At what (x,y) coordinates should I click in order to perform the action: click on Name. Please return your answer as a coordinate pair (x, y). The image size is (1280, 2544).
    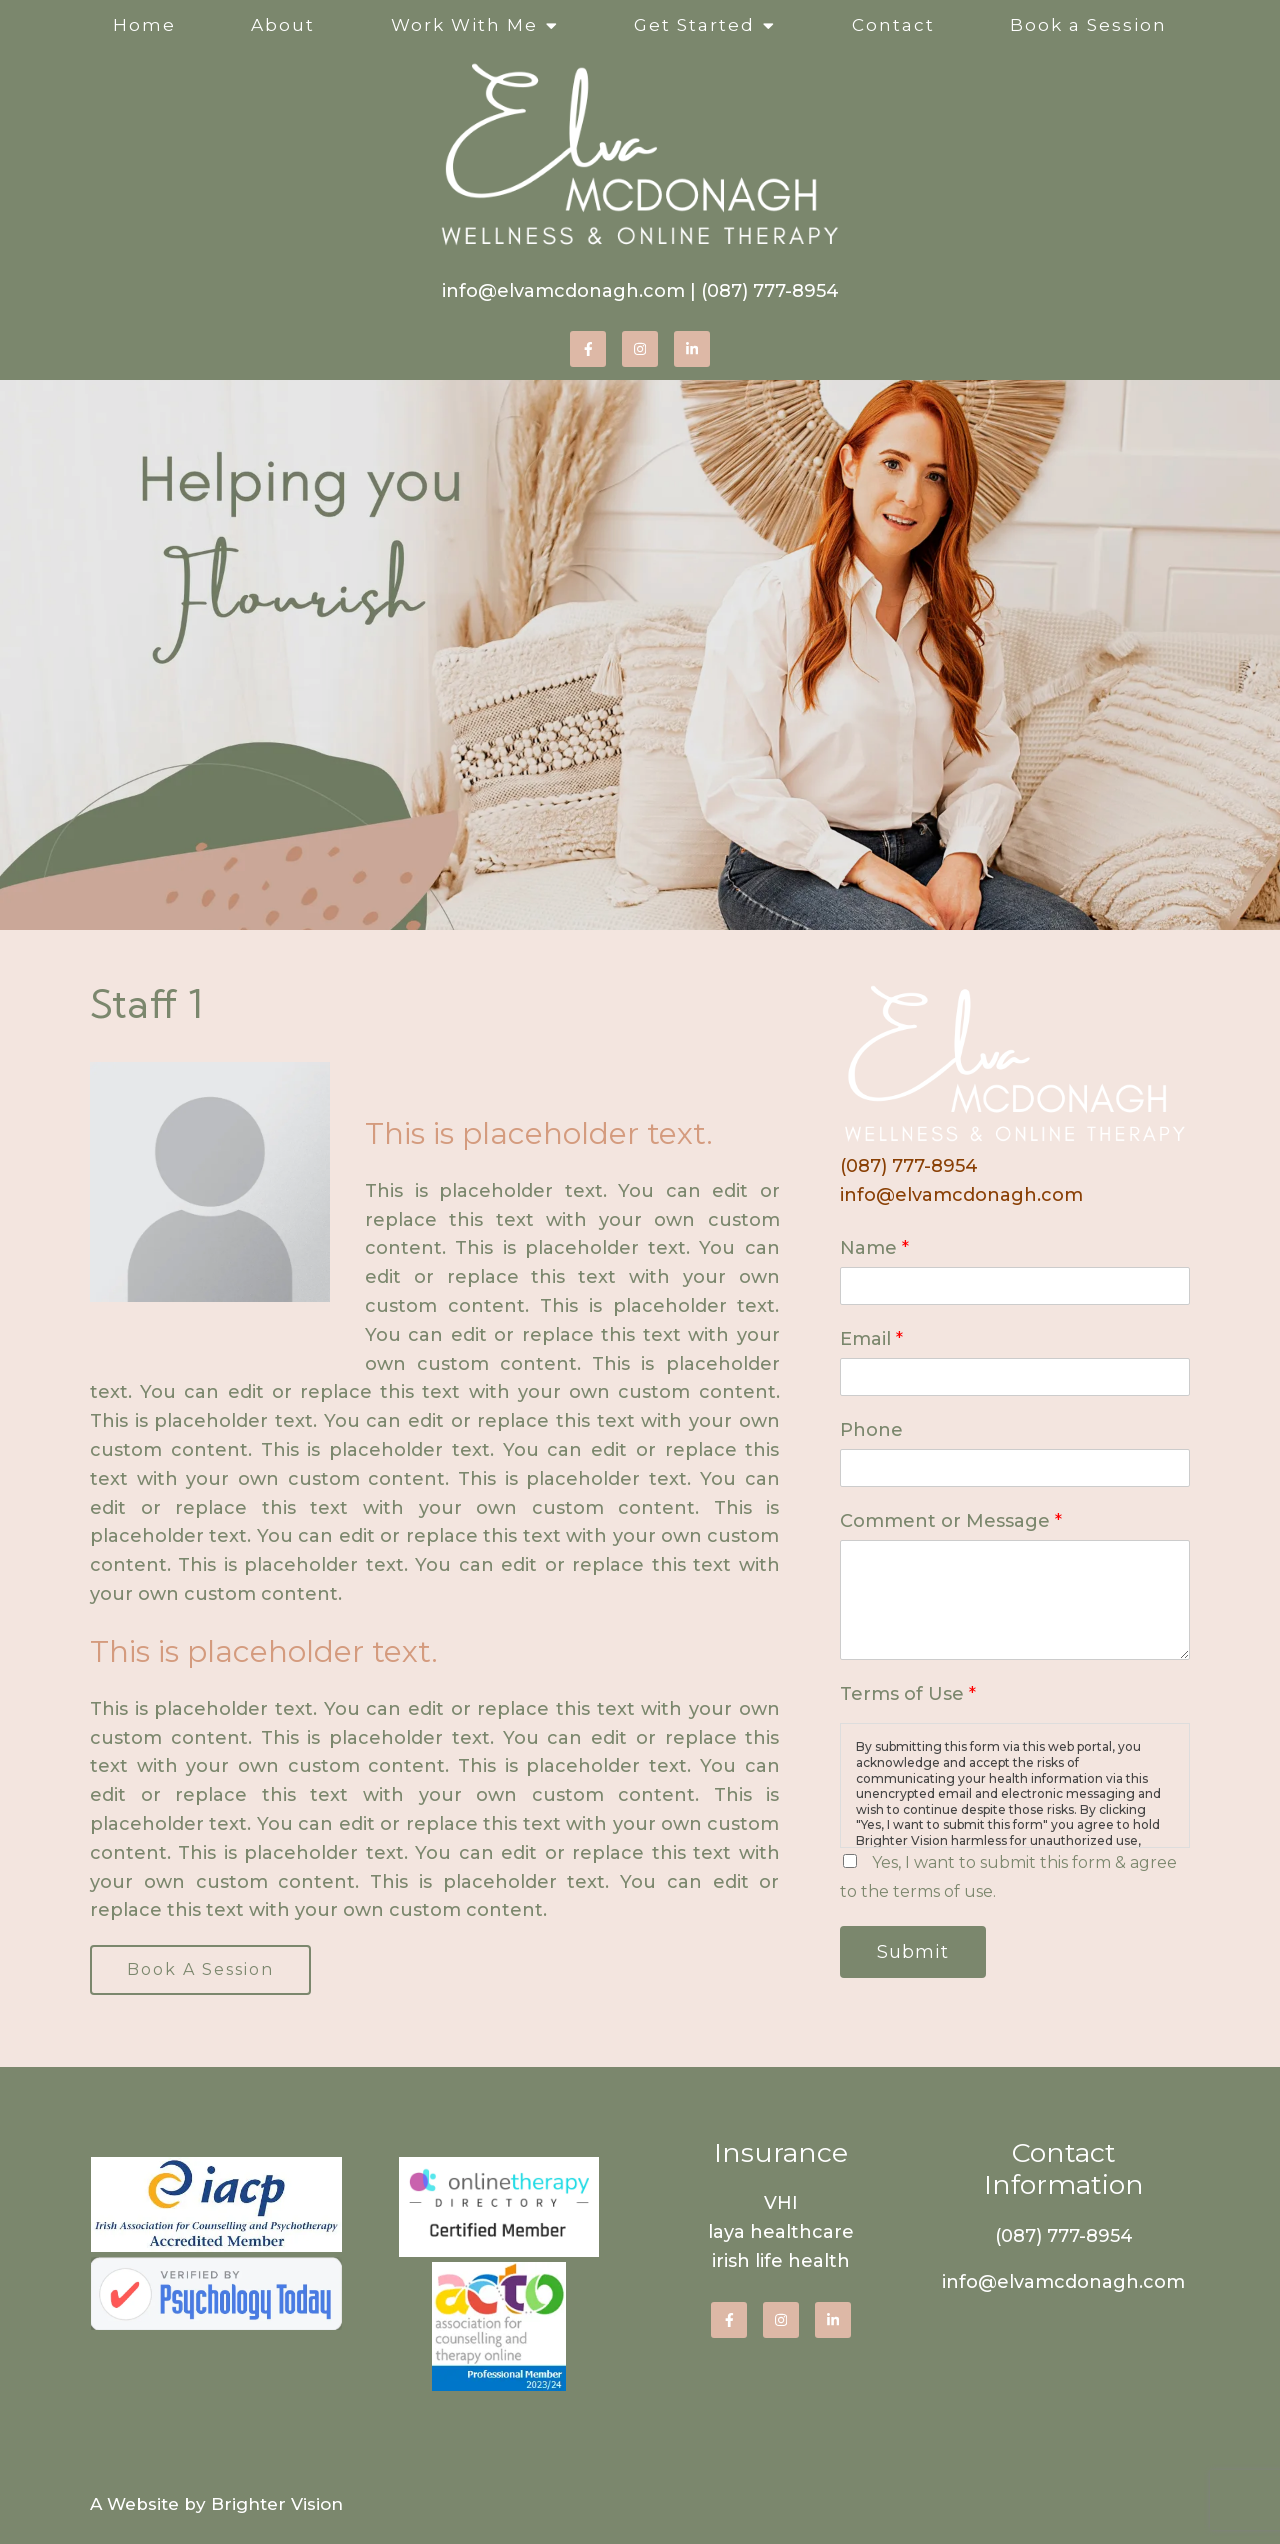
    Looking at the image, I should click on (874, 1248).